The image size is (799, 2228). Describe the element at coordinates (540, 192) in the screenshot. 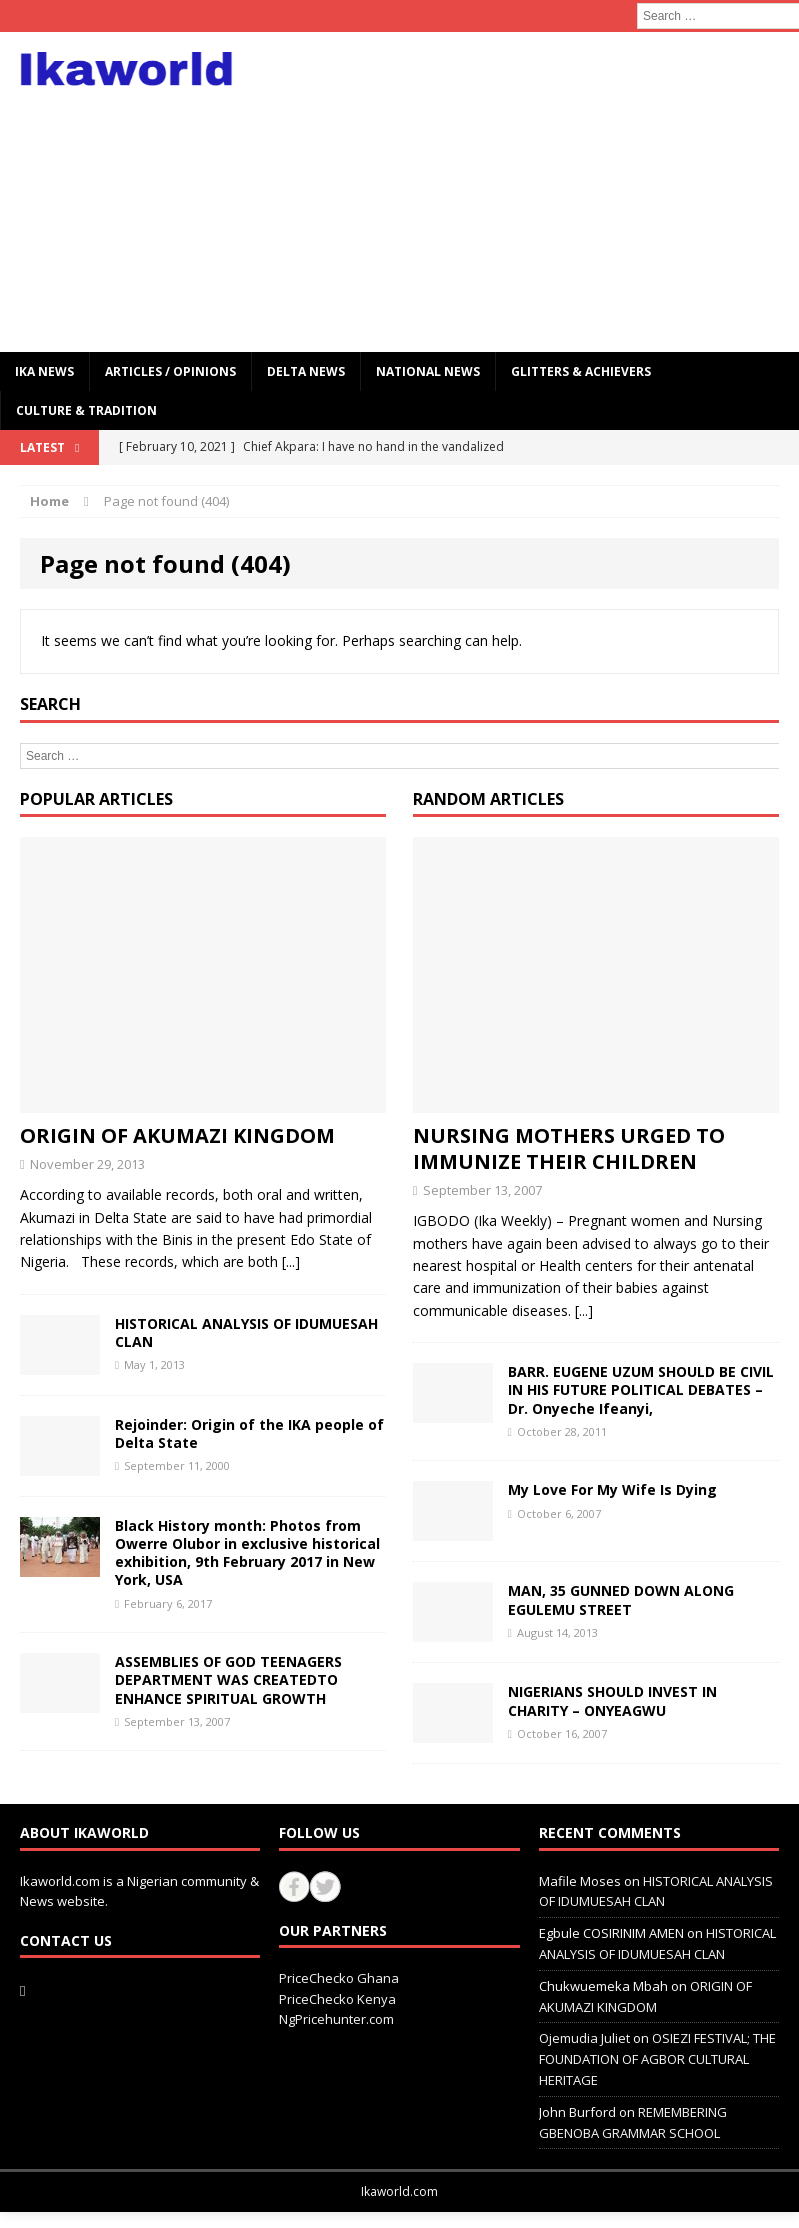

I see `[Advertisement]` at that location.